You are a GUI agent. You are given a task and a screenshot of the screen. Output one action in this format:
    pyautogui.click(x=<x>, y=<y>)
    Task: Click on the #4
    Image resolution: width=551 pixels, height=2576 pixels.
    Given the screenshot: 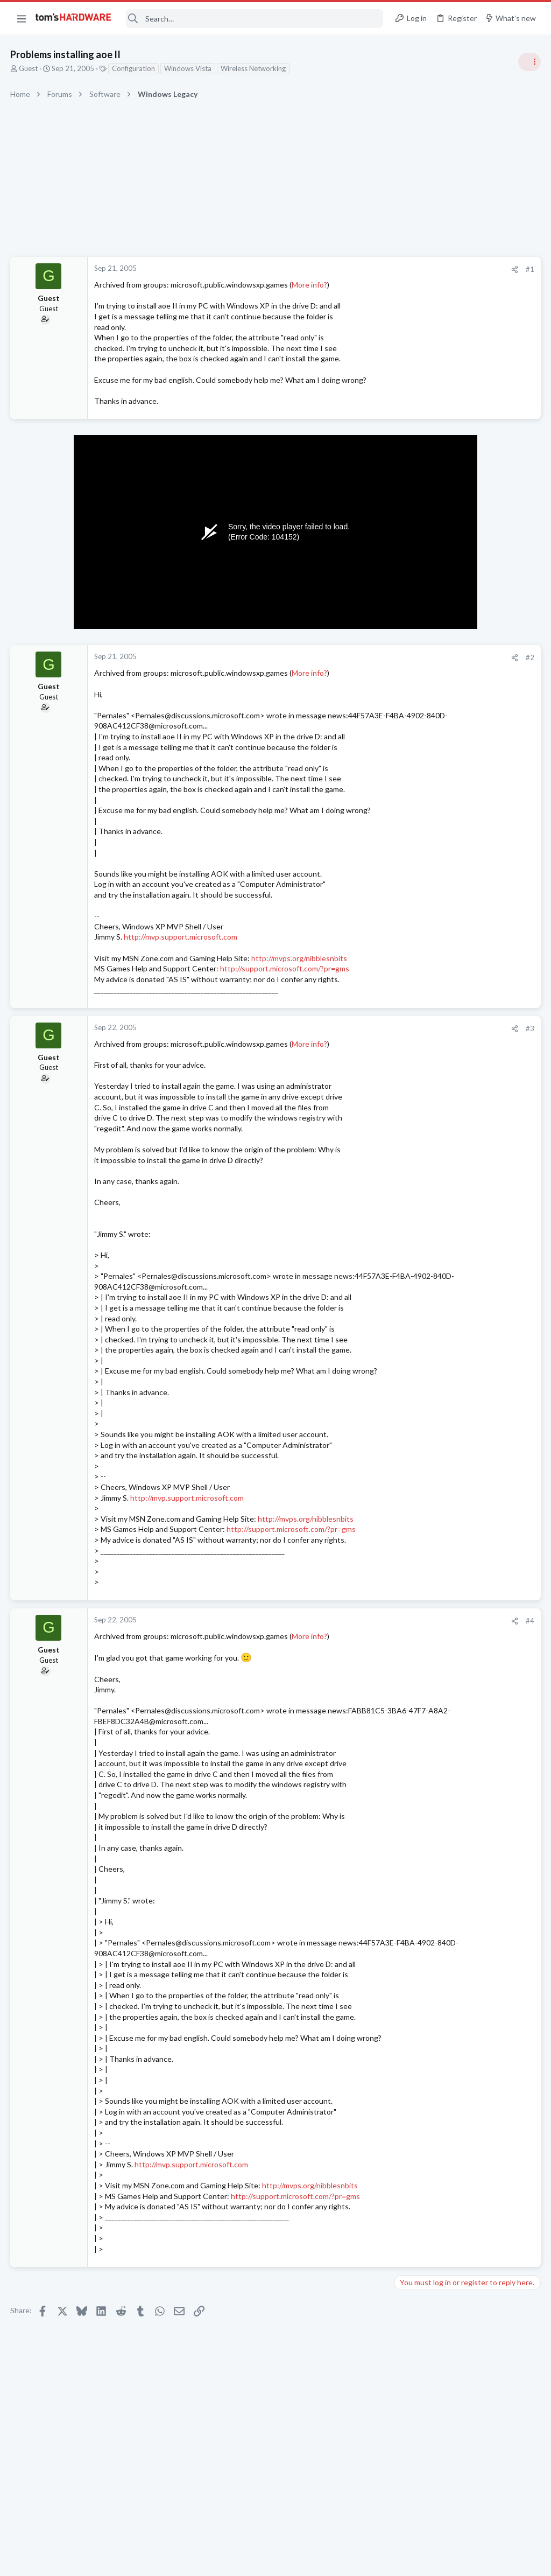 What is the action you would take?
    pyautogui.click(x=357, y=1652)
    